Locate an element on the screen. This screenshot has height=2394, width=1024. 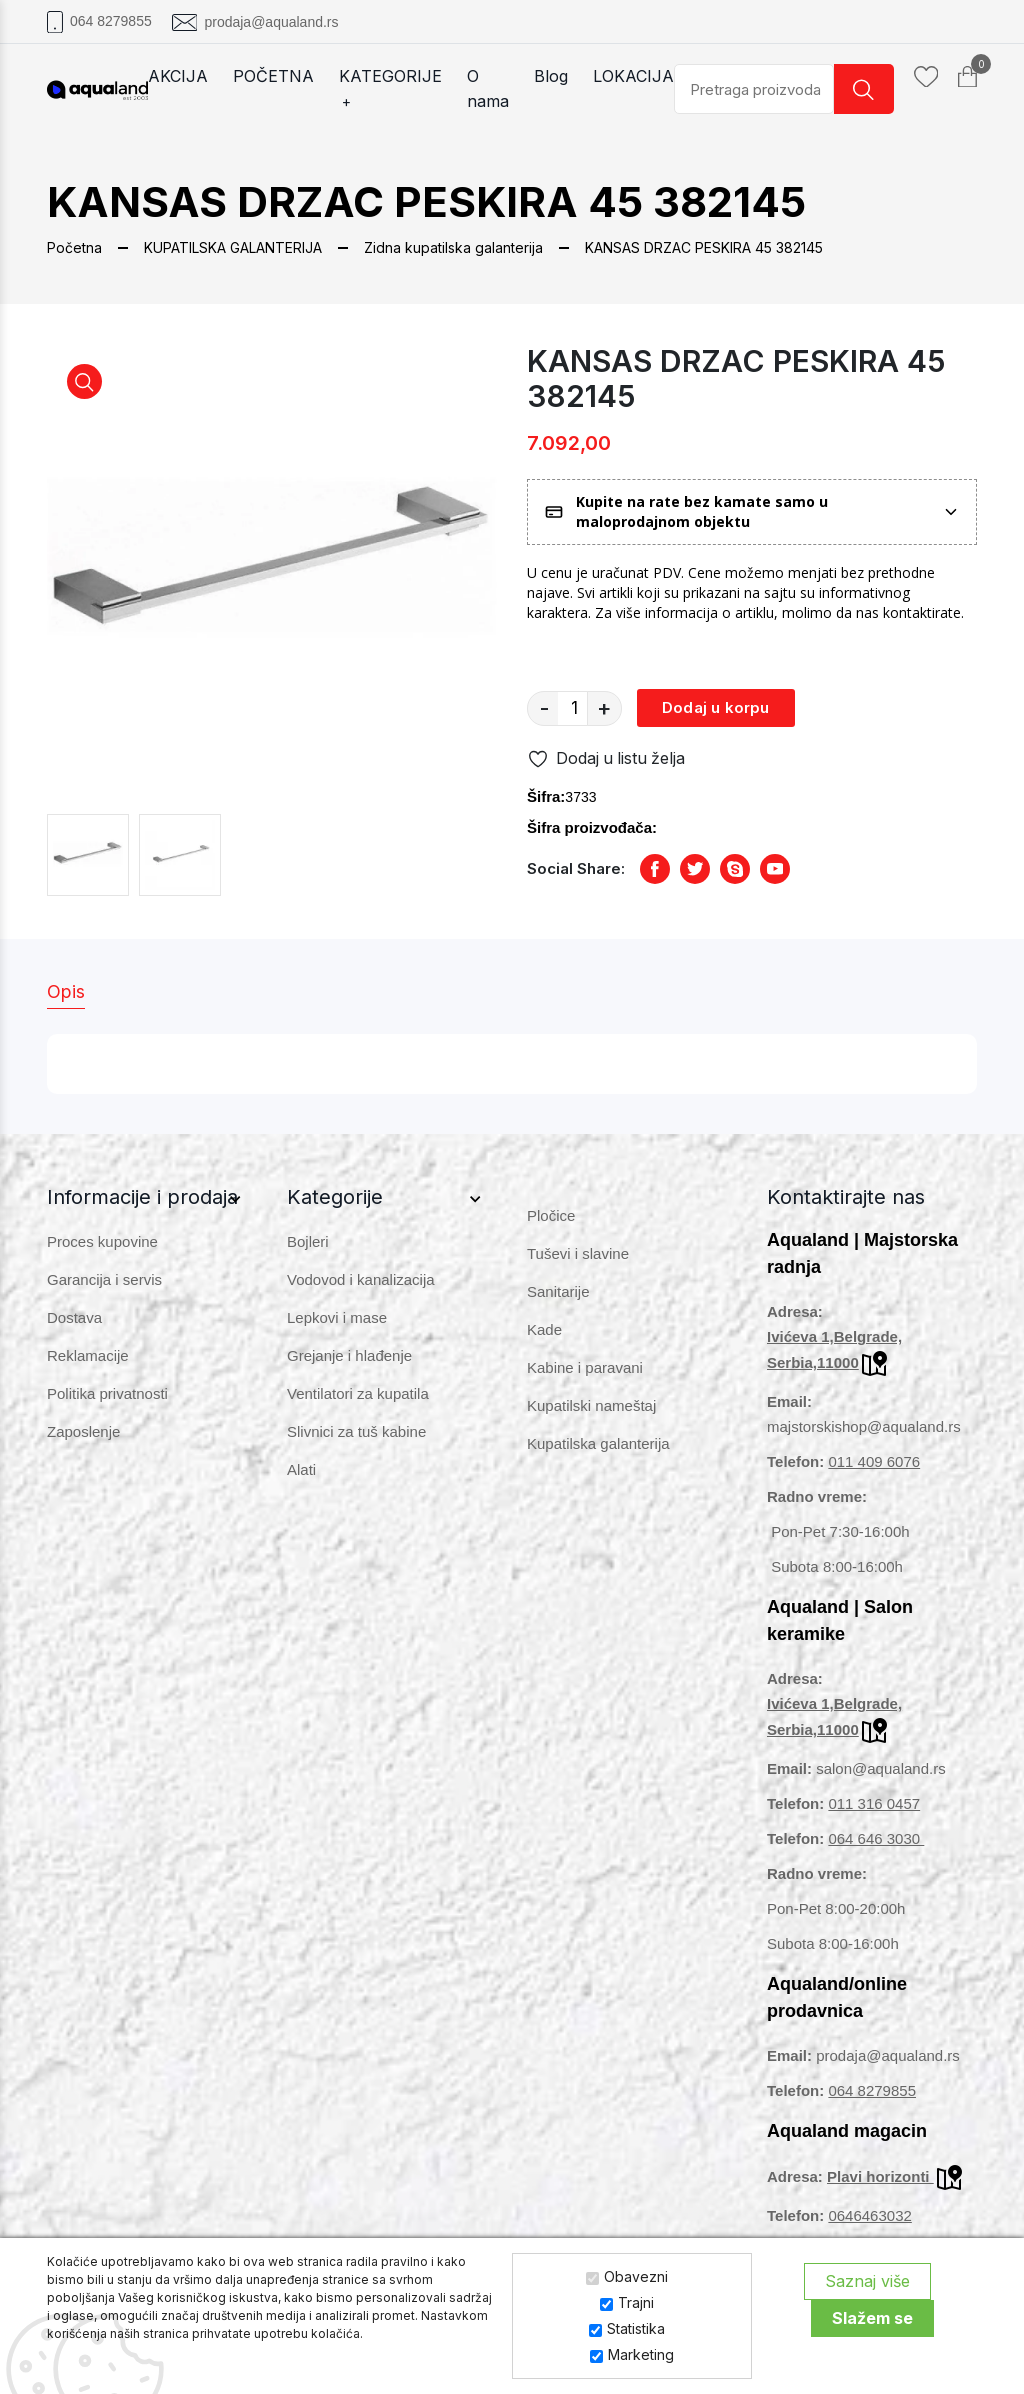
Garancija i servis is located at coordinates (104, 1279).